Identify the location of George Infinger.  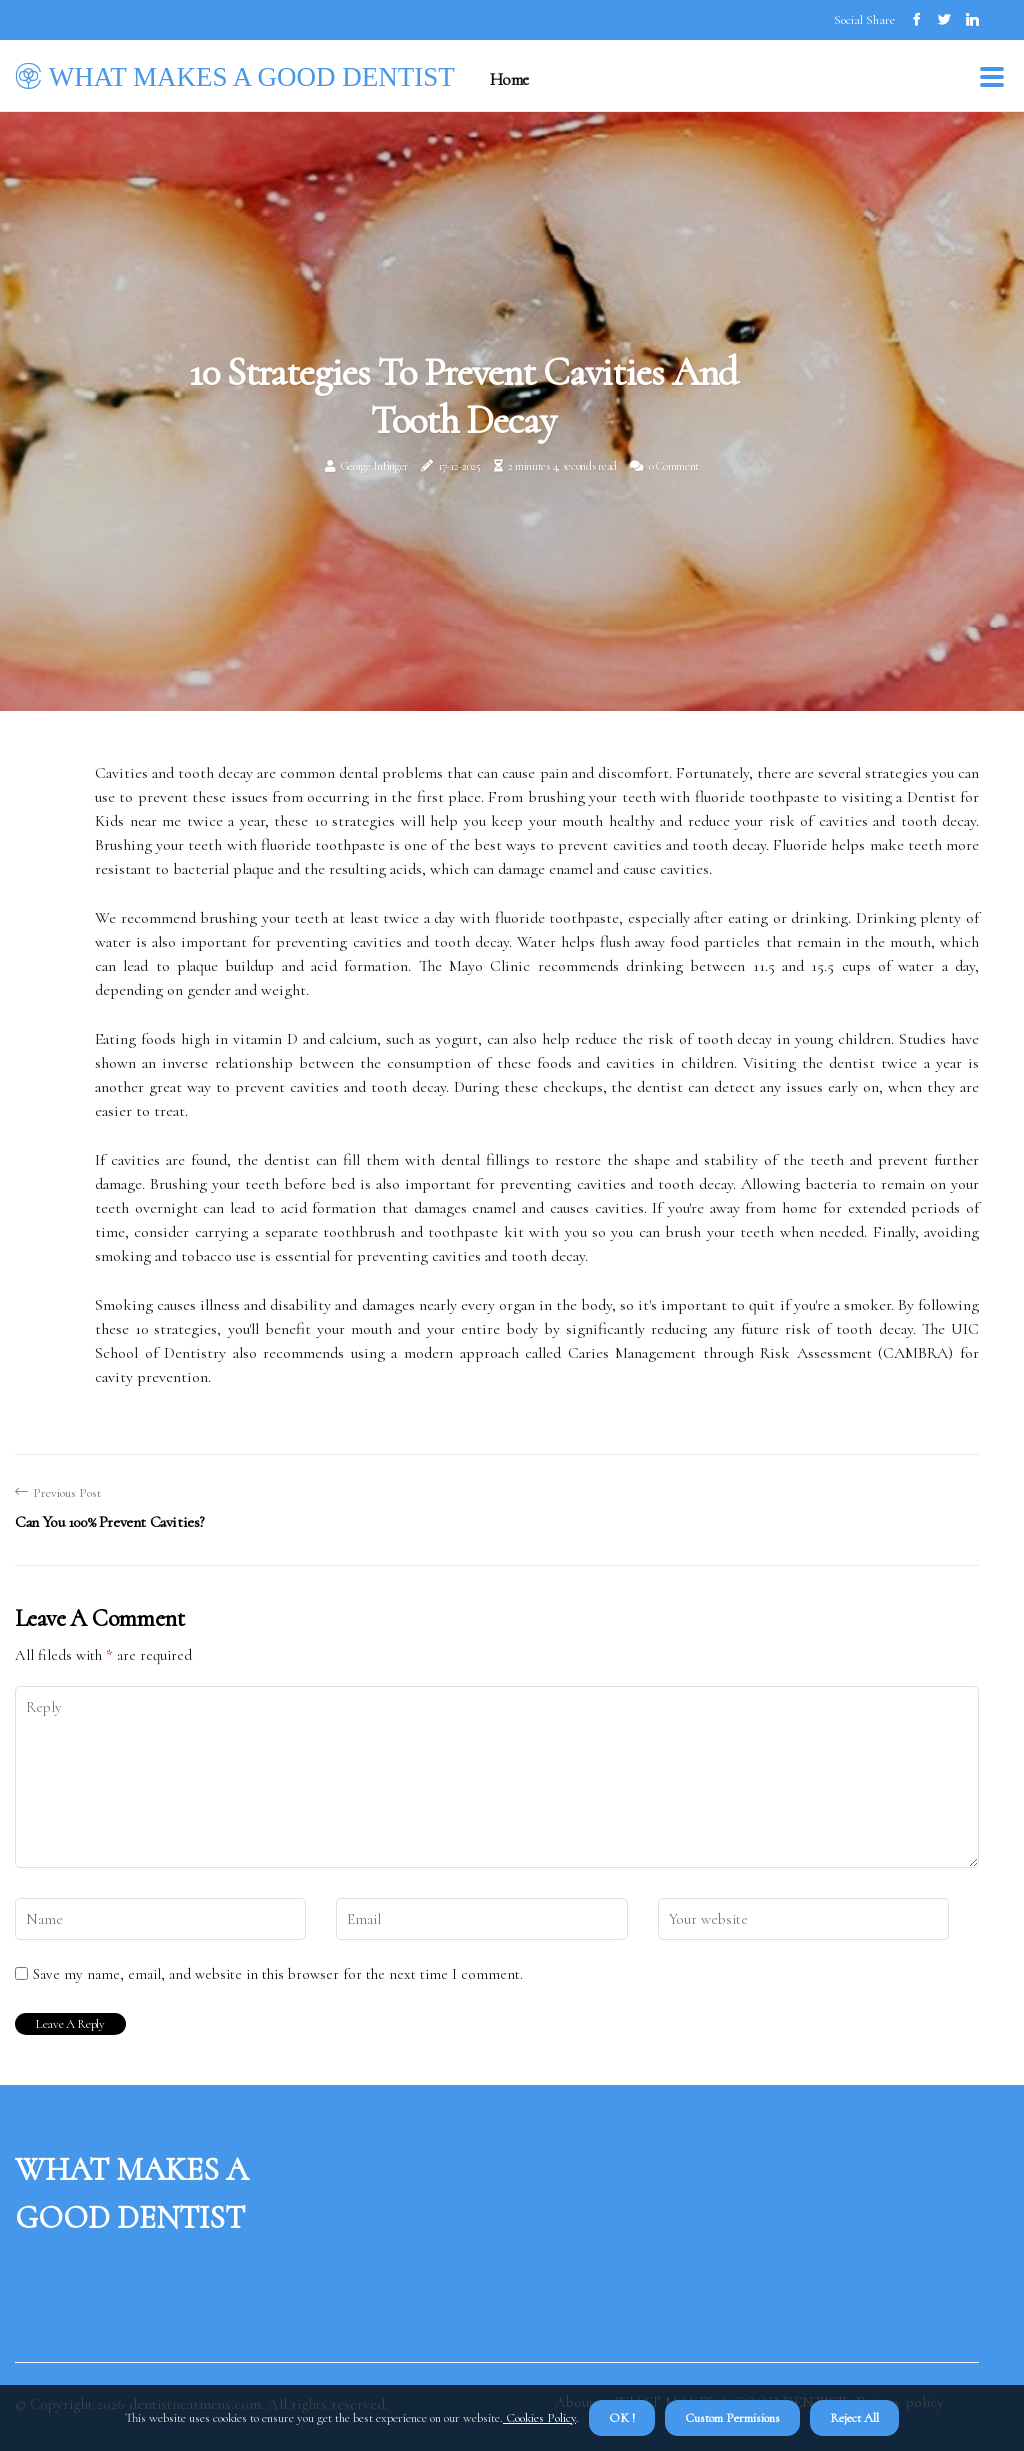
(375, 466).